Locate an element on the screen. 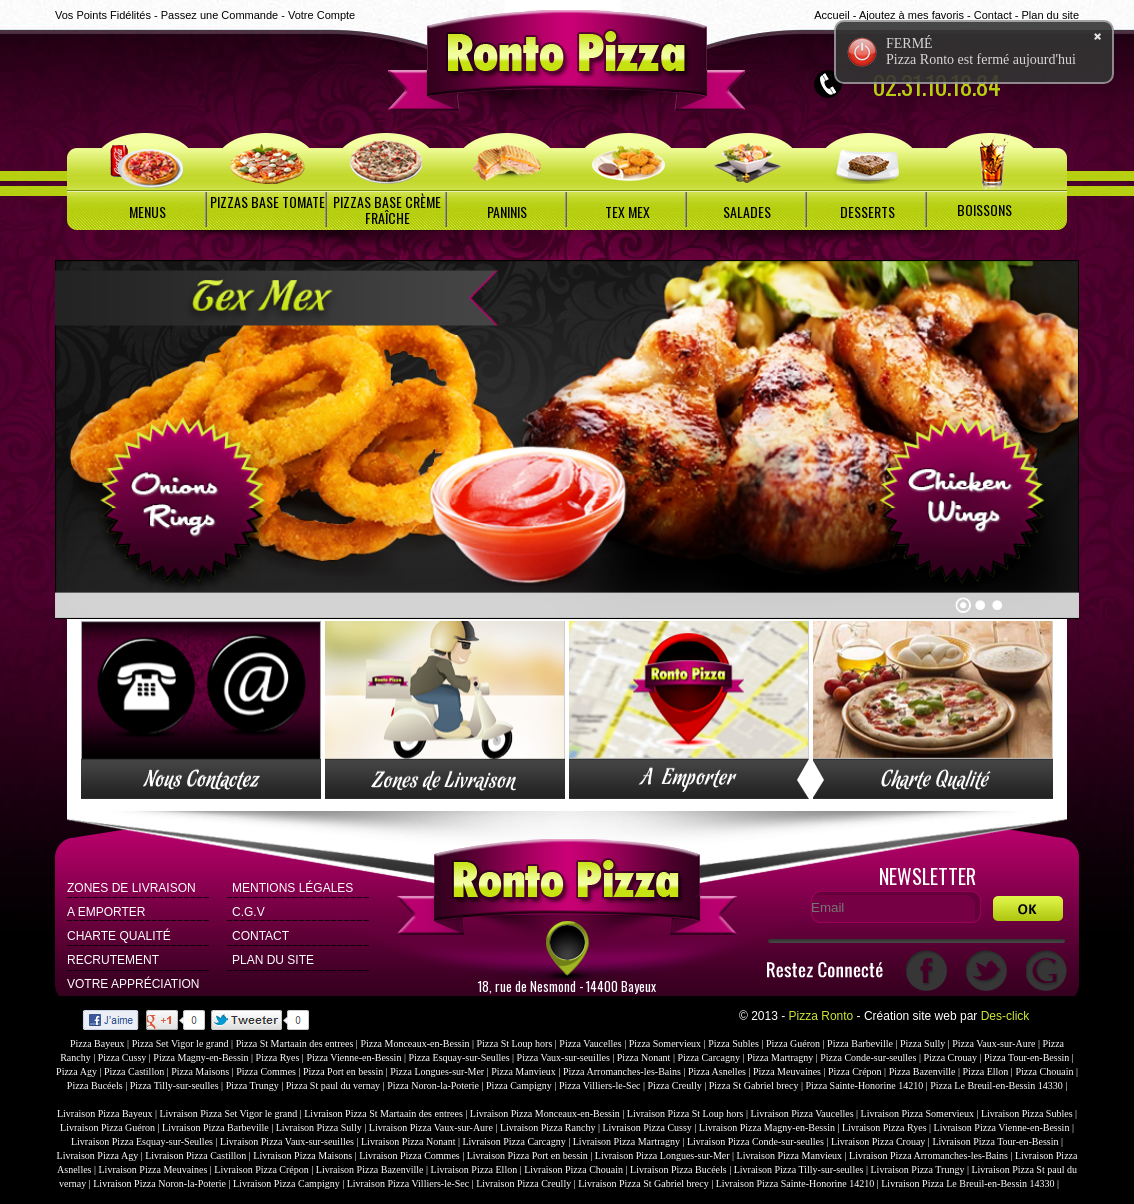 This screenshot has width=1134, height=1204. Pizza Ronto is located at coordinates (821, 1016).